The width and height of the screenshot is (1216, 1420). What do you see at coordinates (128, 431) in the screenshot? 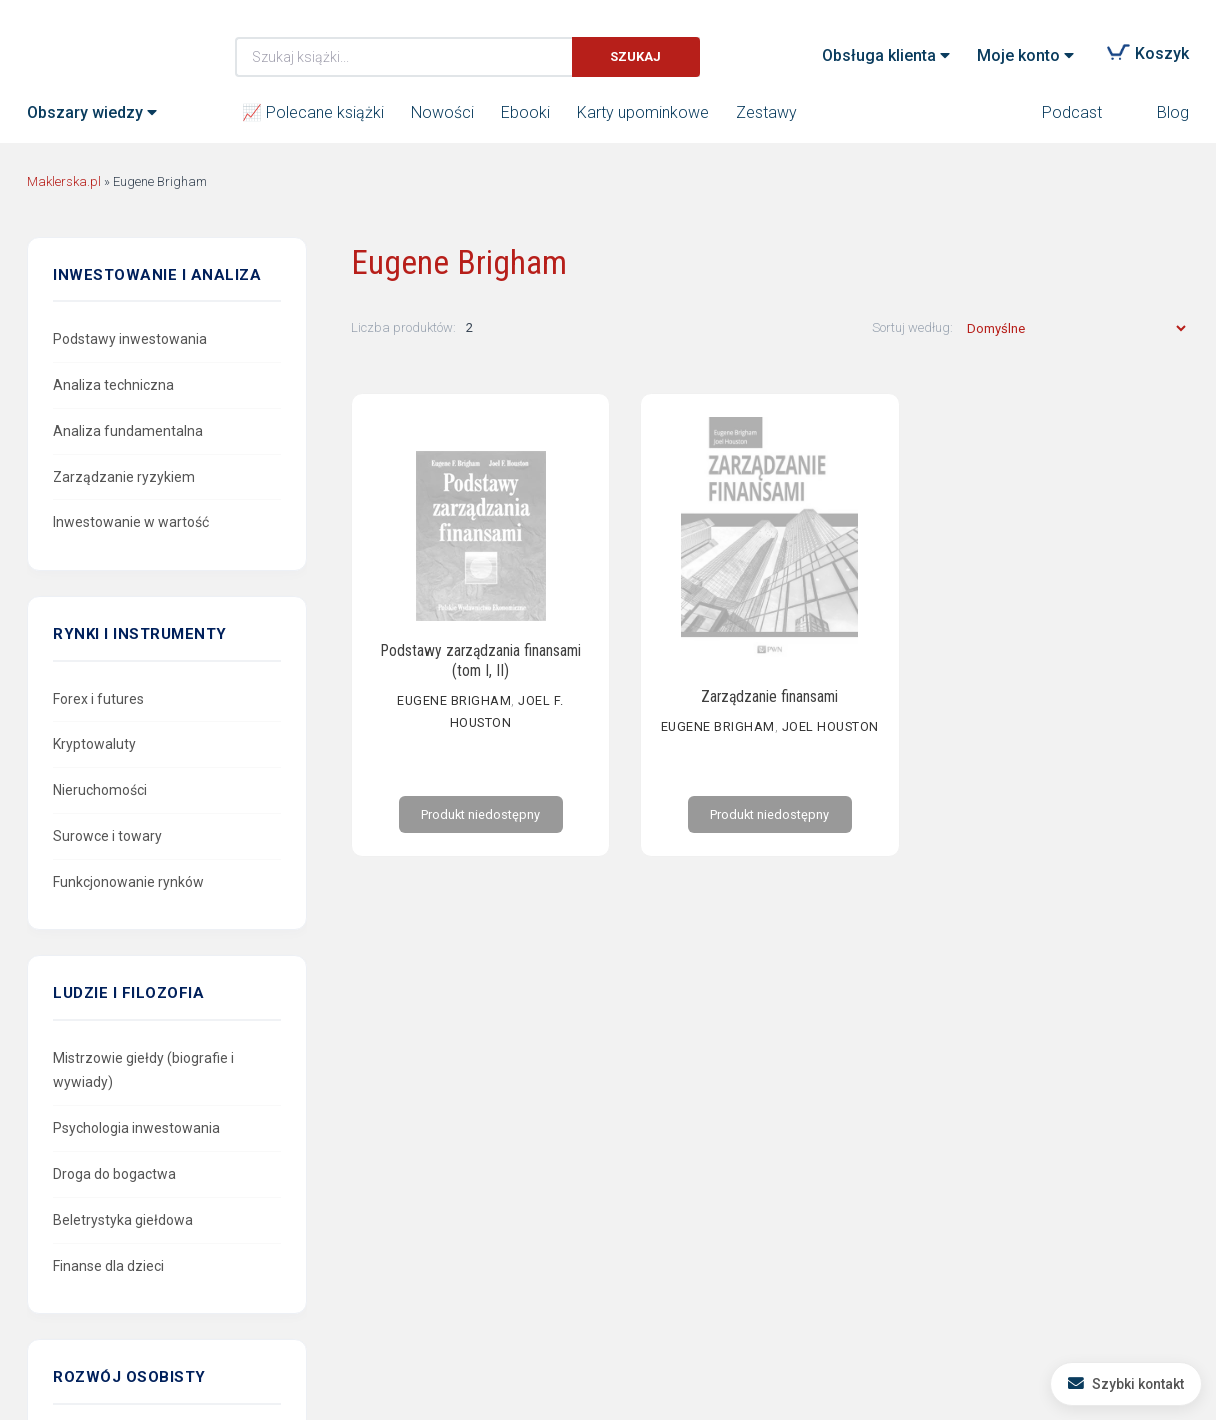
I see `Analiza fundamentalna` at bounding box center [128, 431].